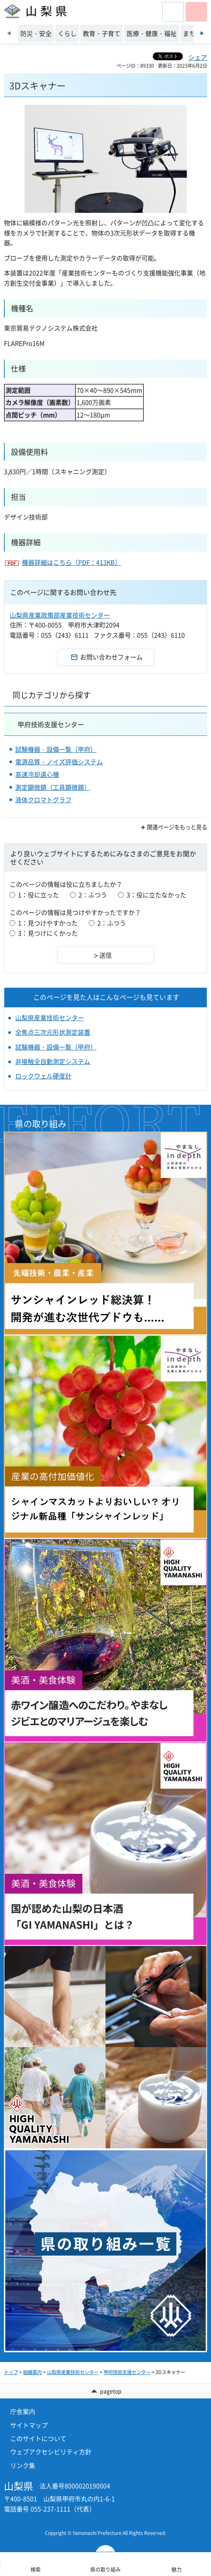 This screenshot has width=211, height=2576. Describe the element at coordinates (173, 12) in the screenshot. I see `[button]` at that location.